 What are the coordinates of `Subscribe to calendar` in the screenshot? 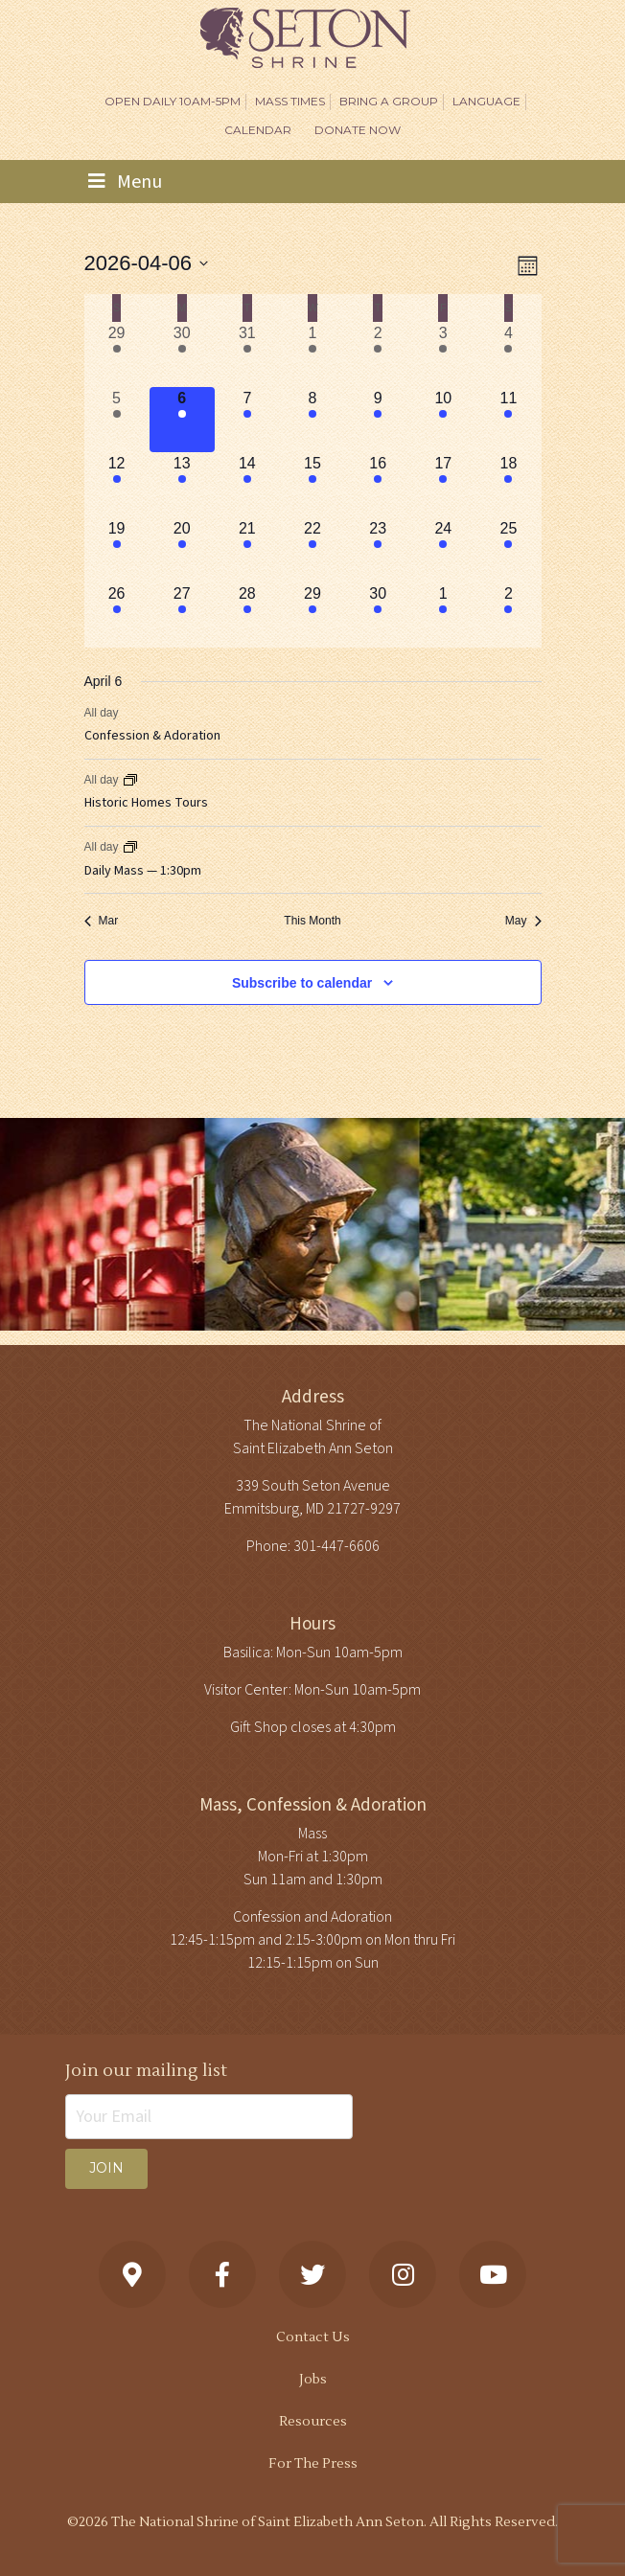 It's located at (302, 983).